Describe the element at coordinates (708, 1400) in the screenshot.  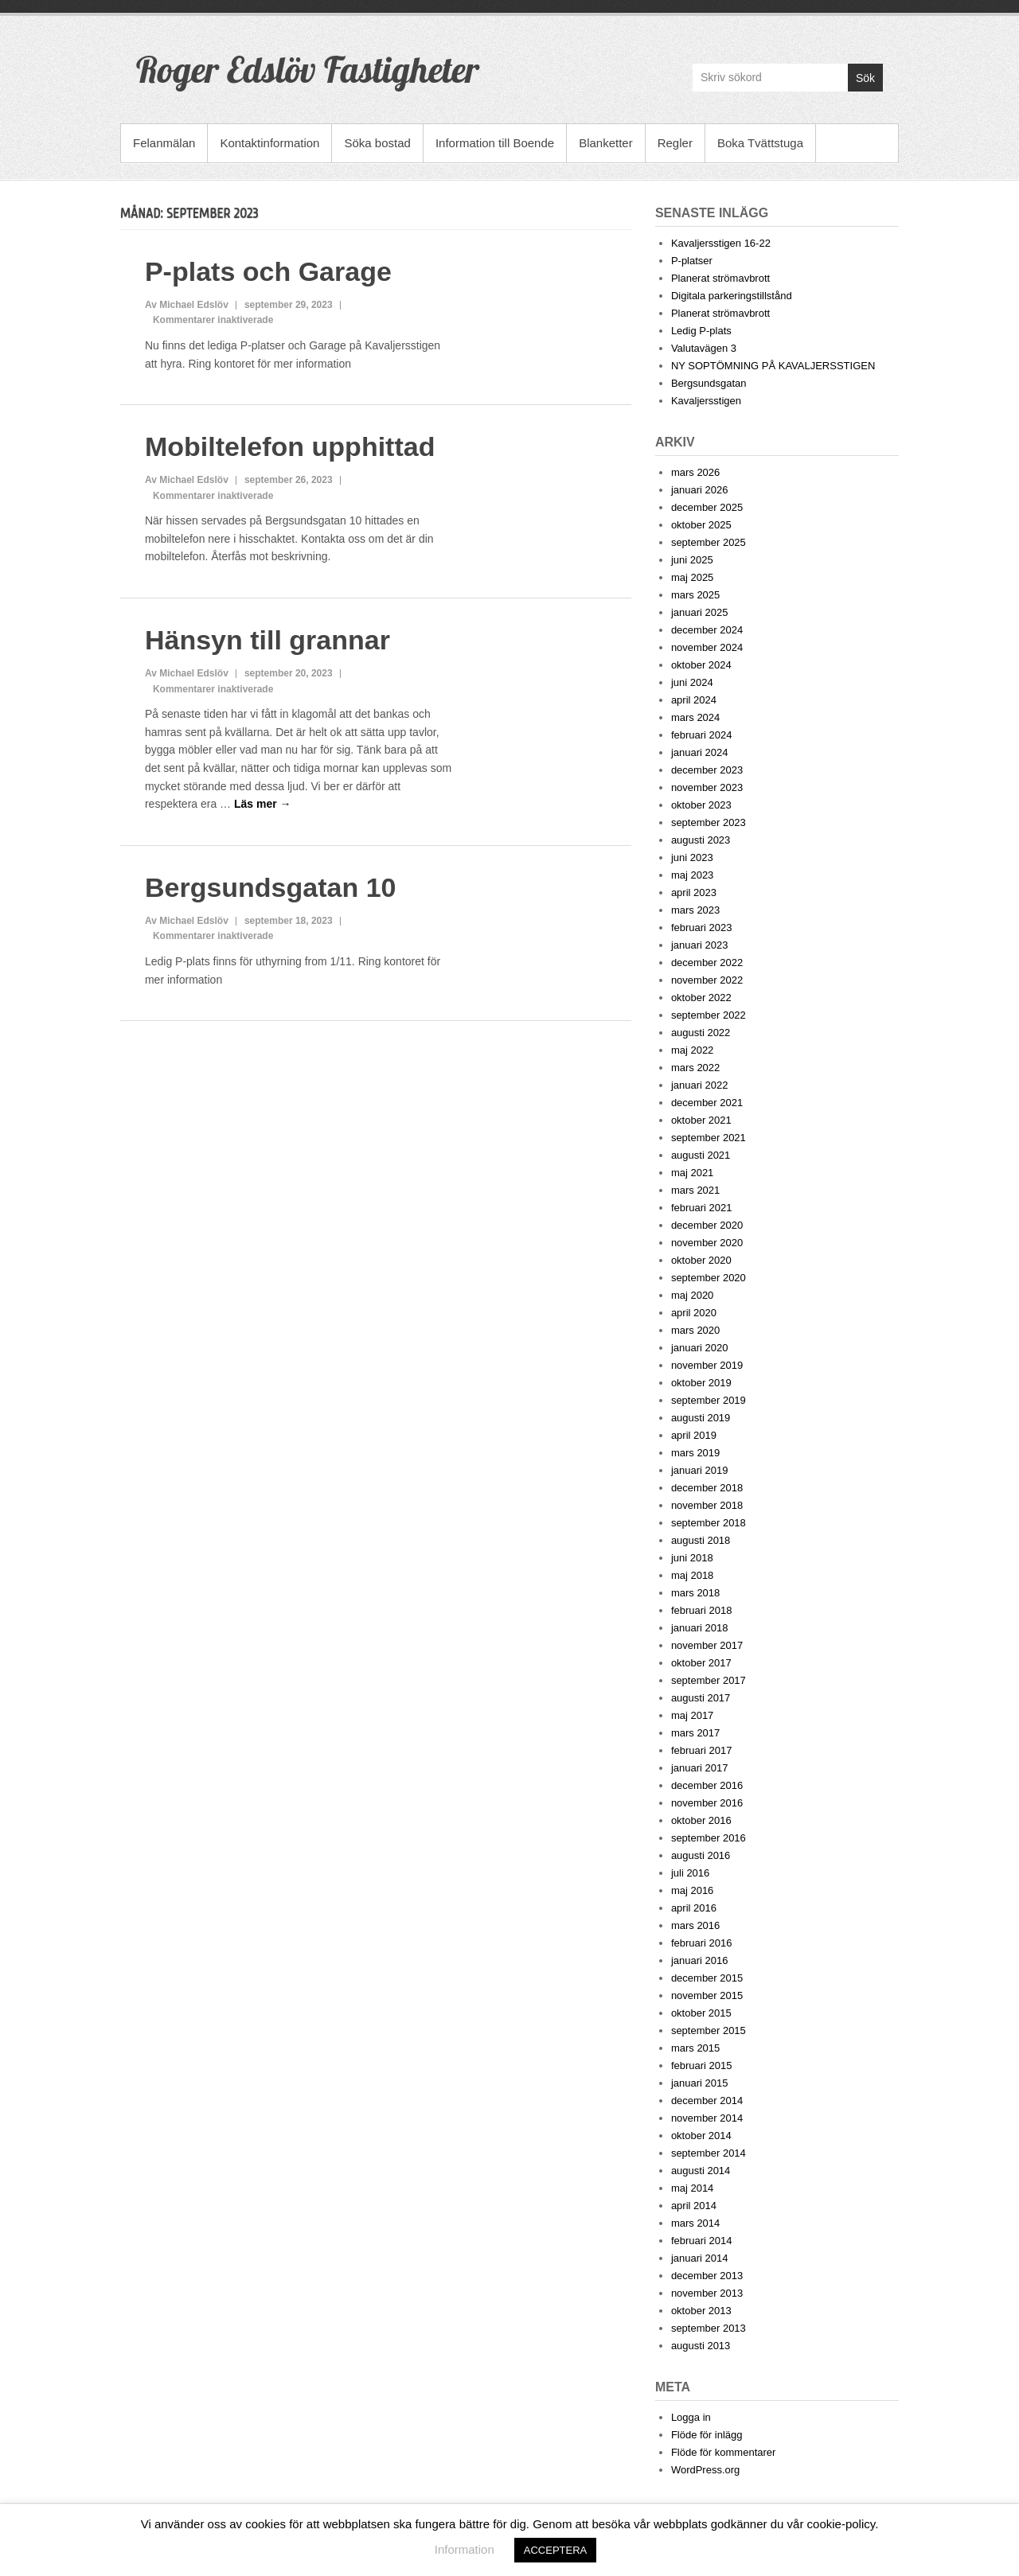
I see `september 2019` at that location.